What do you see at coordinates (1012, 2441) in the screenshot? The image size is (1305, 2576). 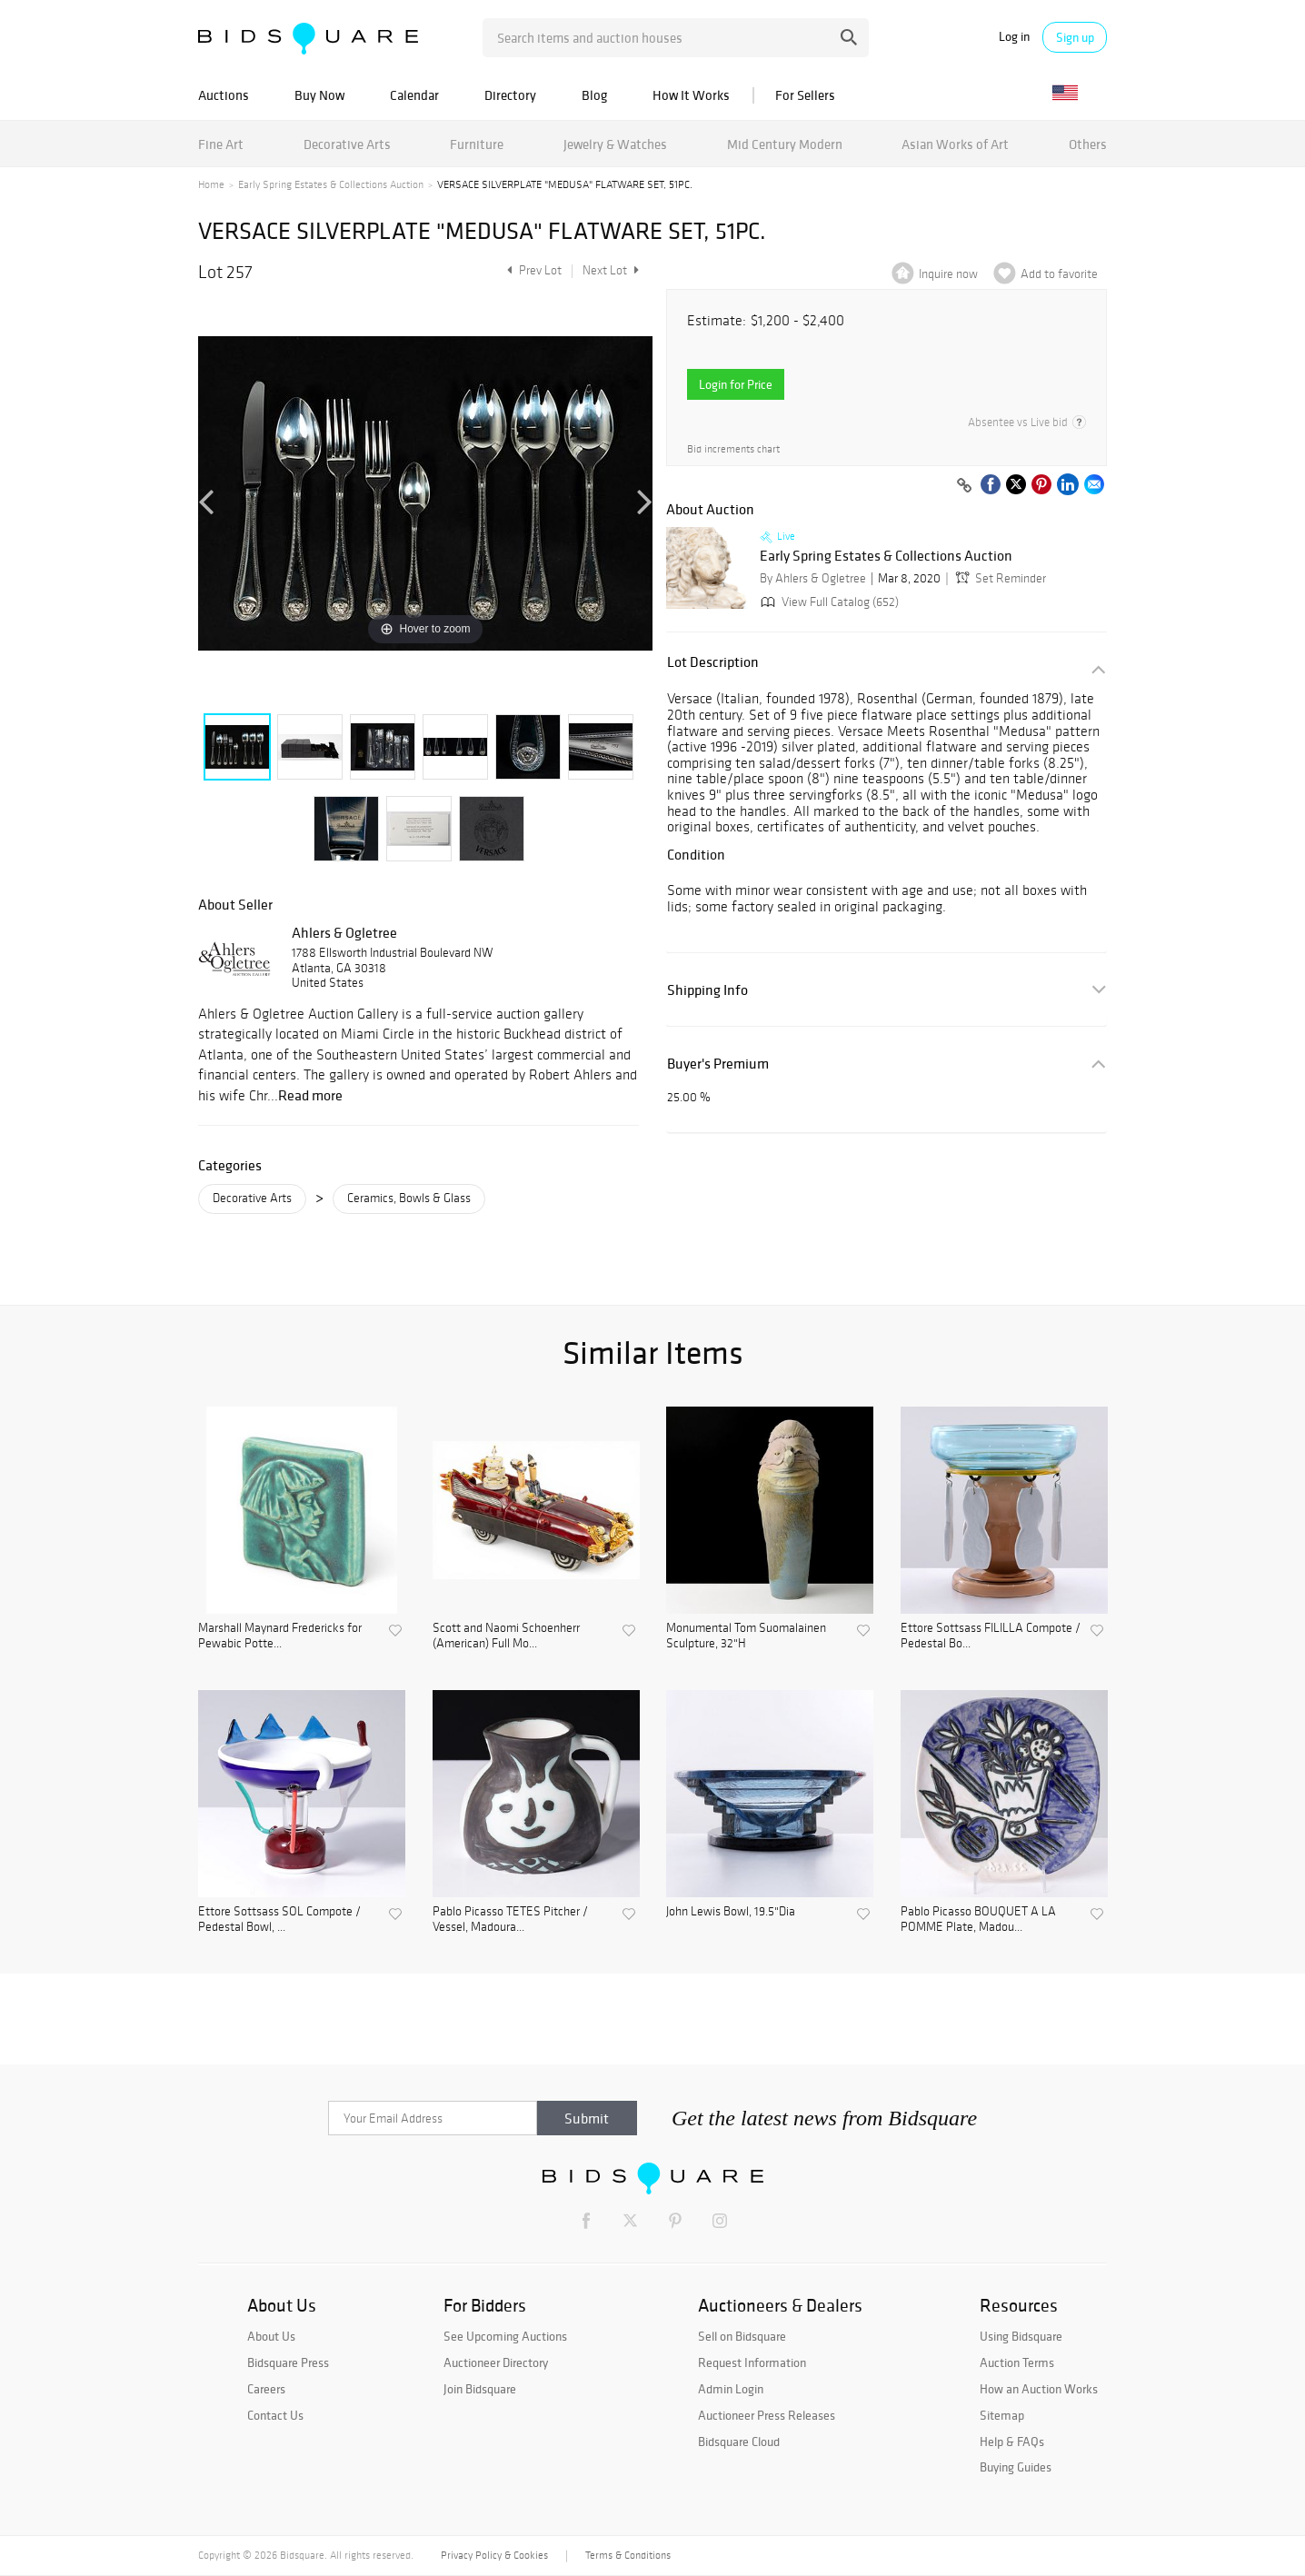 I see `Help & FAQs` at bounding box center [1012, 2441].